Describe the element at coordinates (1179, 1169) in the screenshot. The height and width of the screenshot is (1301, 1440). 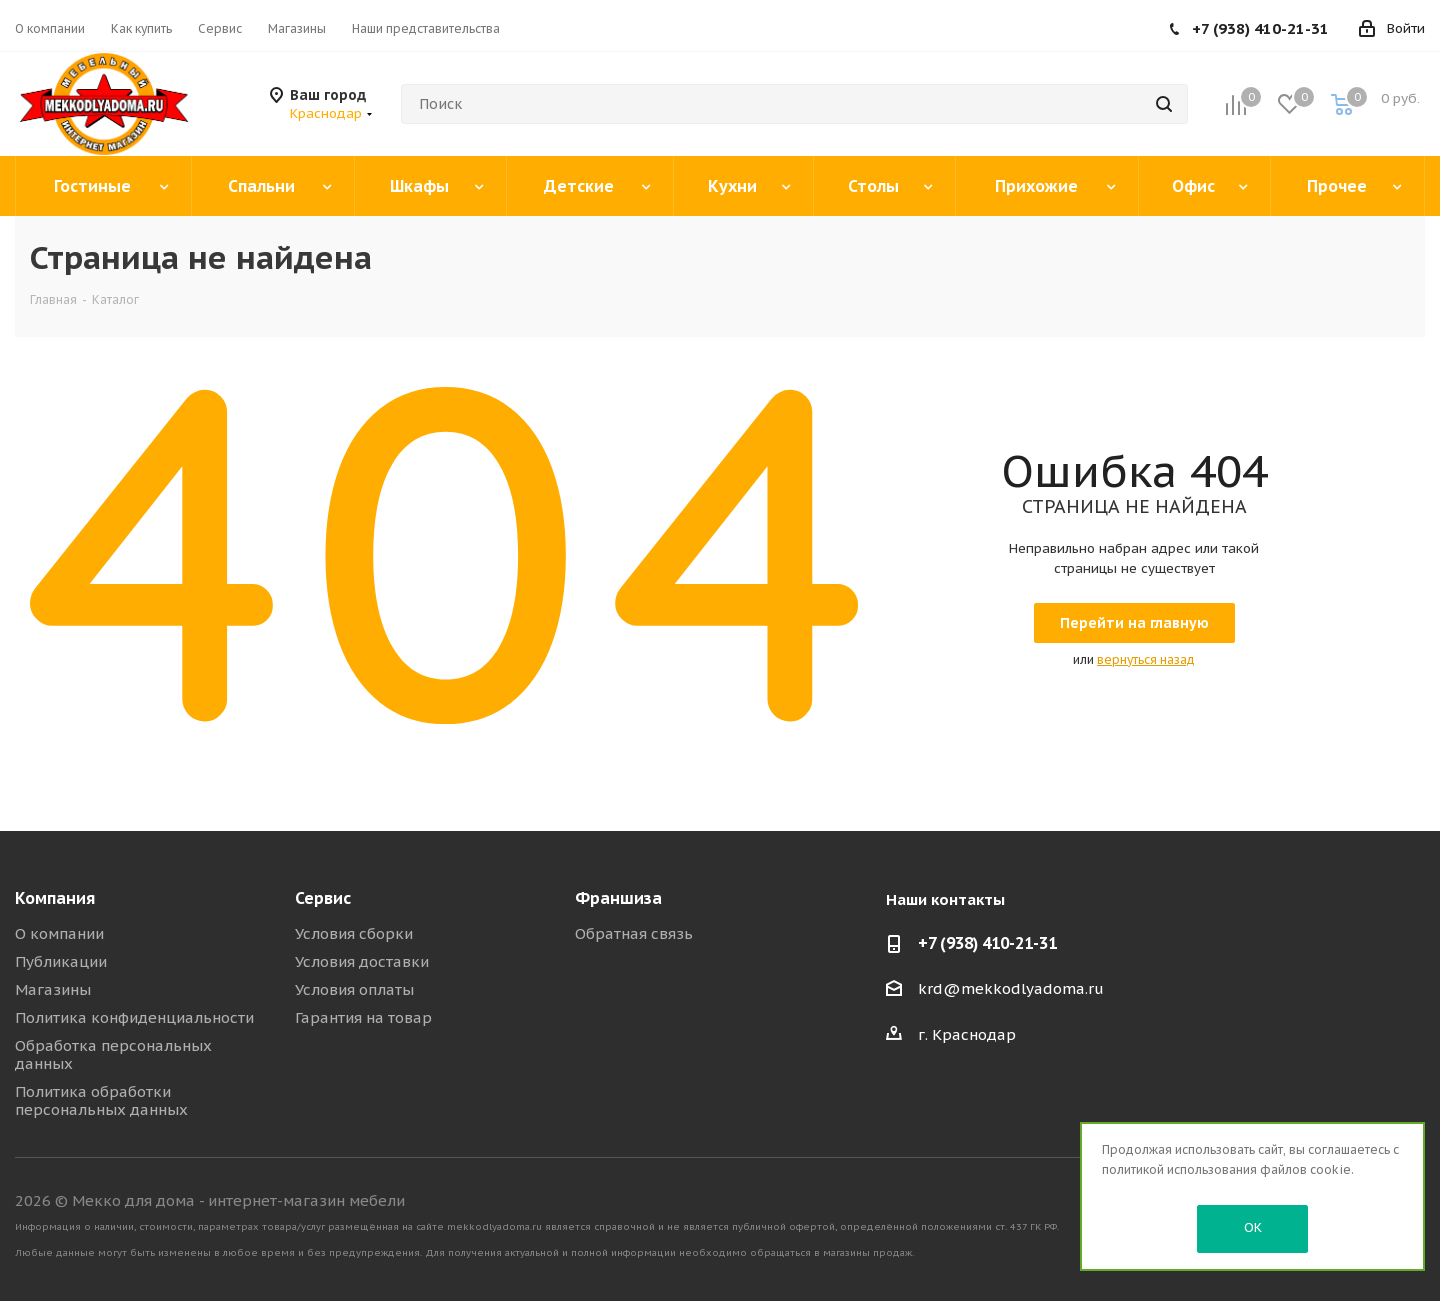
I see `политикой использования` at that location.